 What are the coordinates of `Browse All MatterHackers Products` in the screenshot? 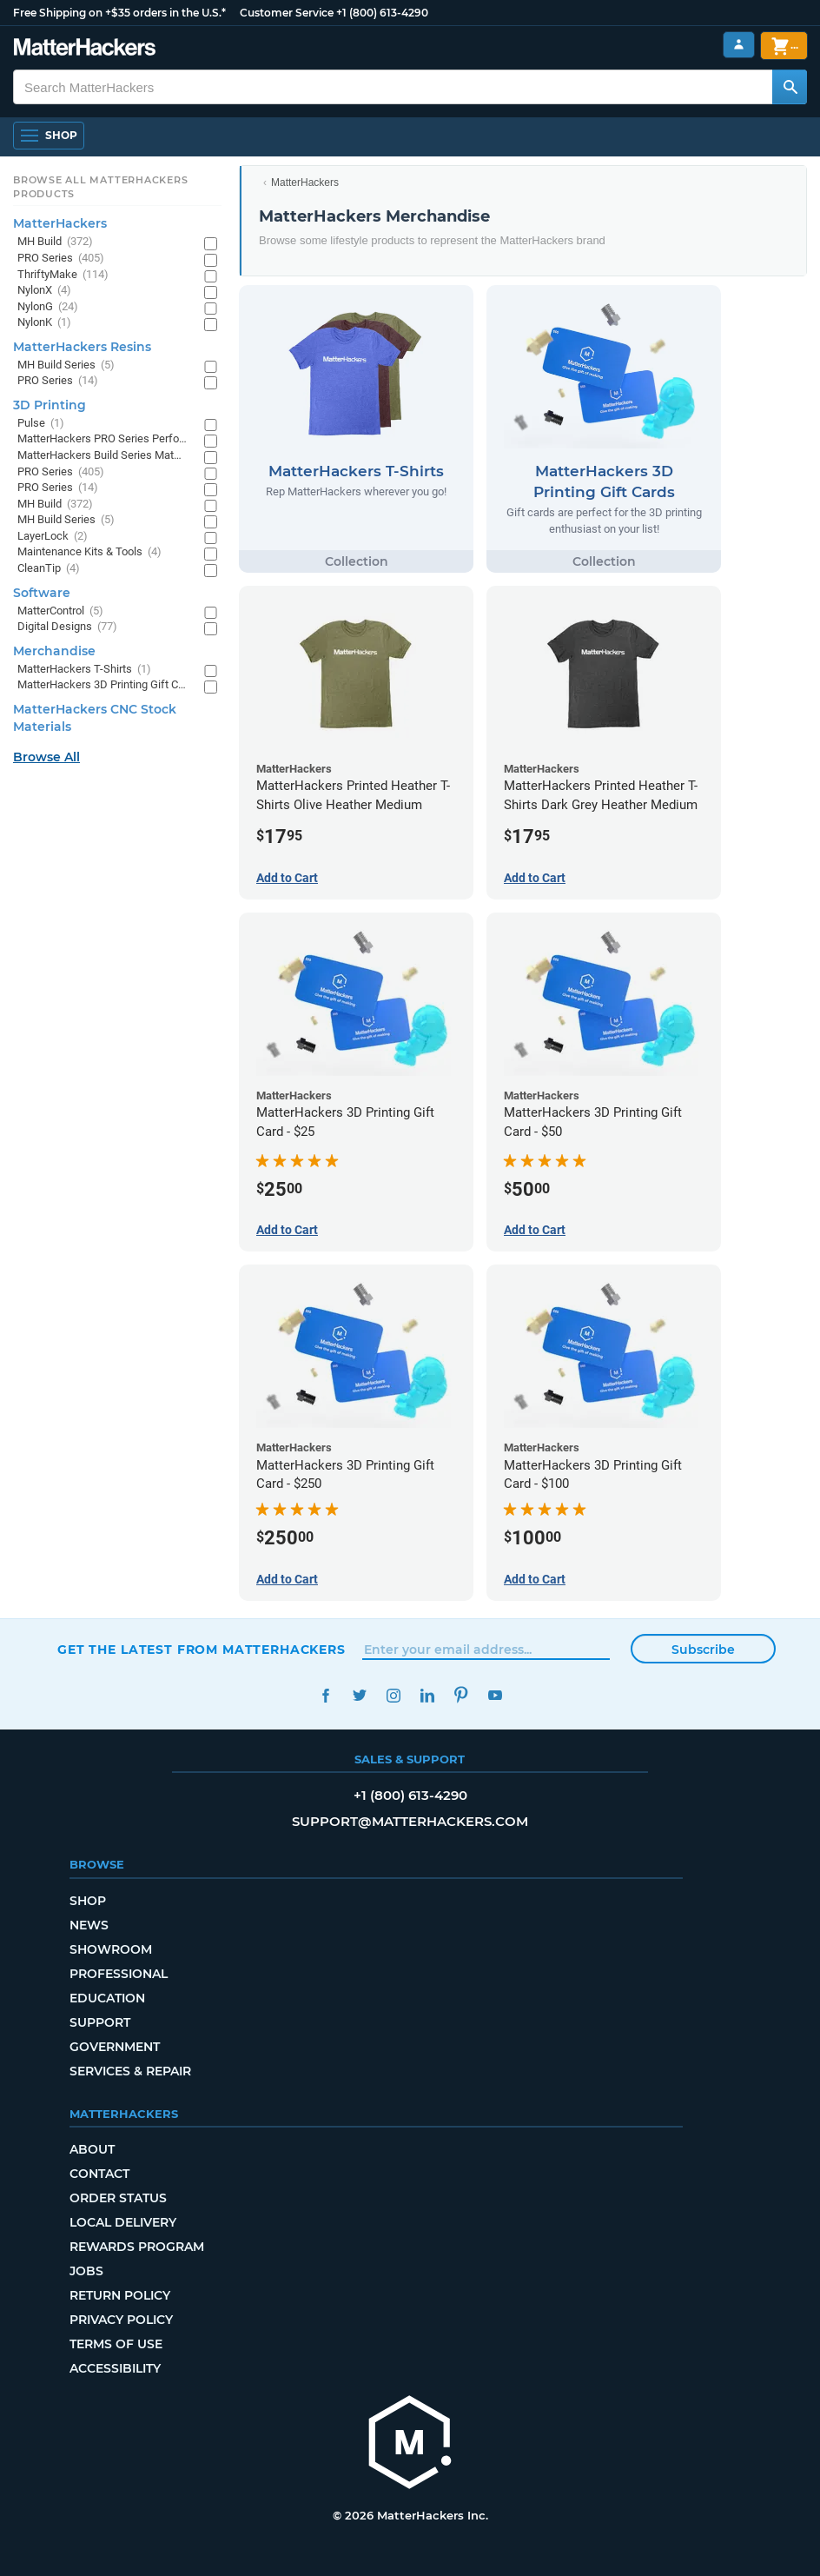 It's located at (100, 187).